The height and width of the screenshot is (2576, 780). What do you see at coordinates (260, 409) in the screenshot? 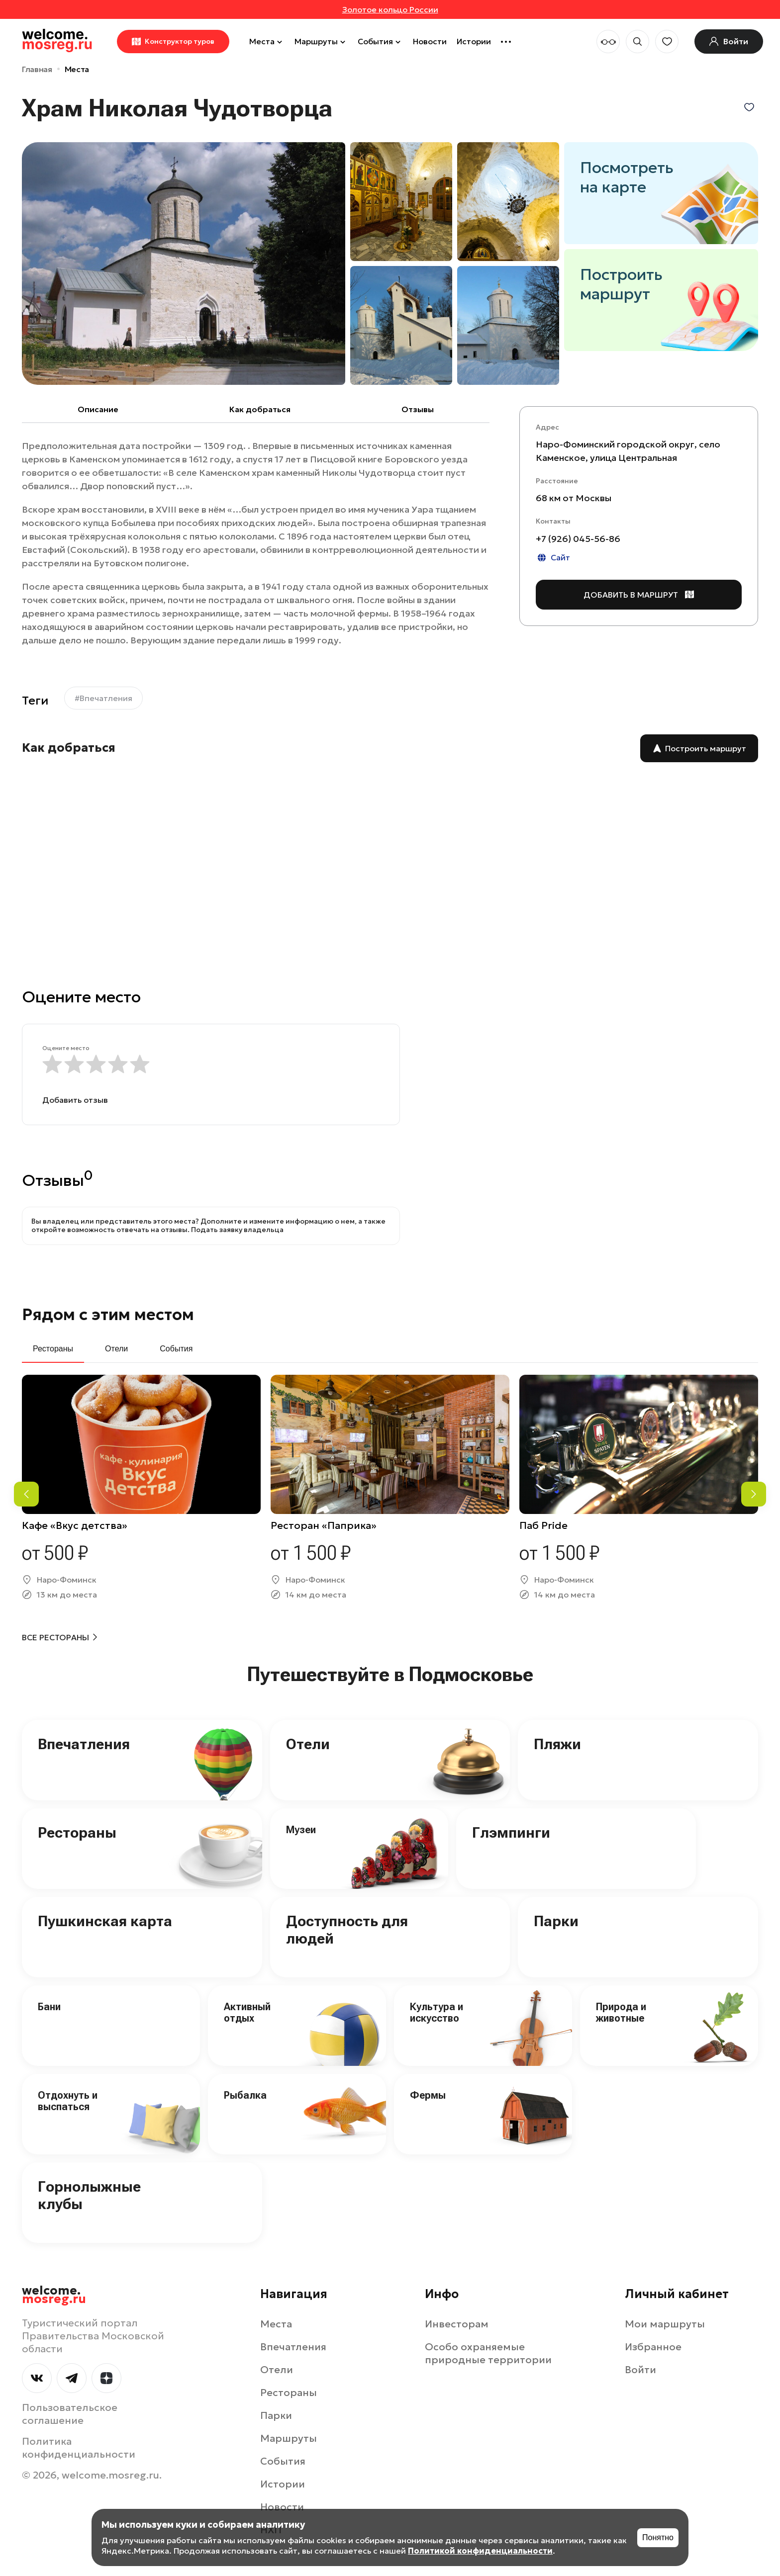
I see `Как добраться` at bounding box center [260, 409].